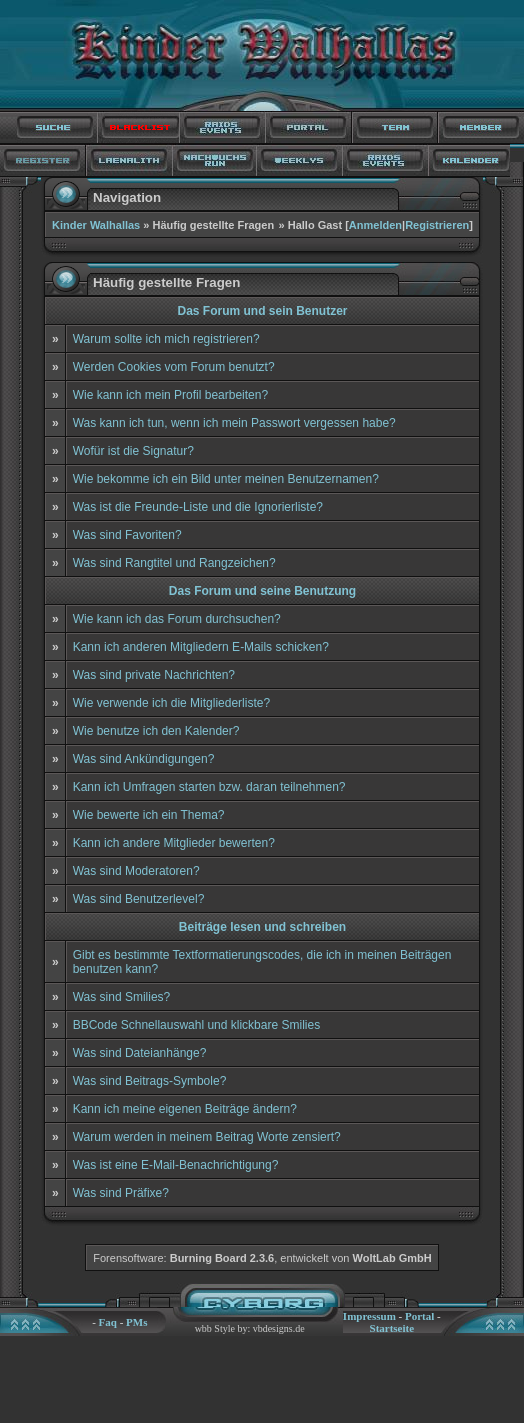 Image resolution: width=524 pixels, height=1423 pixels. Describe the element at coordinates (419, 1316) in the screenshot. I see `Portal` at that location.